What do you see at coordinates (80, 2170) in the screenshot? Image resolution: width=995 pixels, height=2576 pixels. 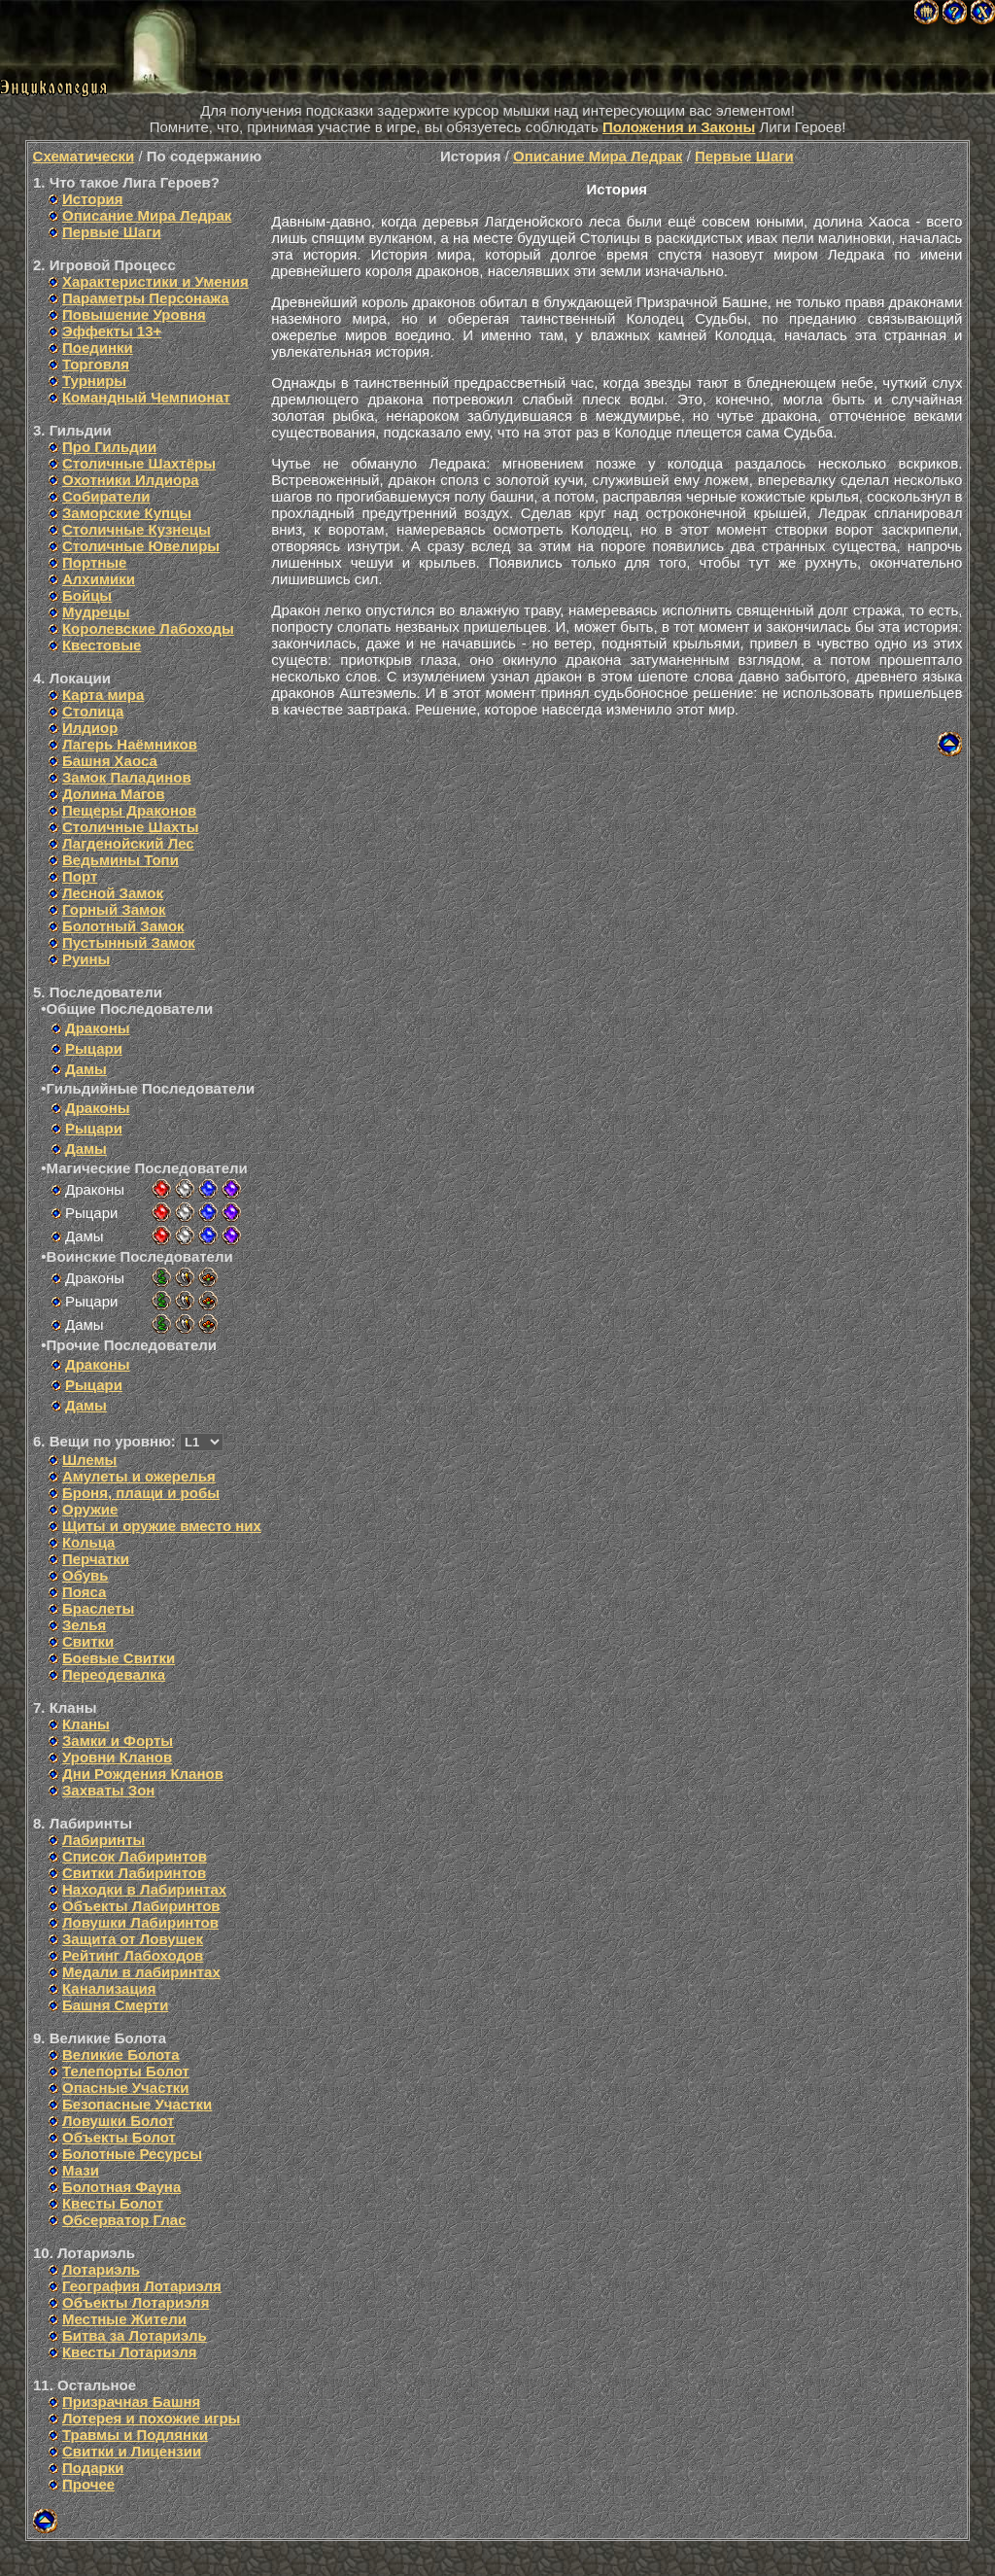 I see `Мази` at bounding box center [80, 2170].